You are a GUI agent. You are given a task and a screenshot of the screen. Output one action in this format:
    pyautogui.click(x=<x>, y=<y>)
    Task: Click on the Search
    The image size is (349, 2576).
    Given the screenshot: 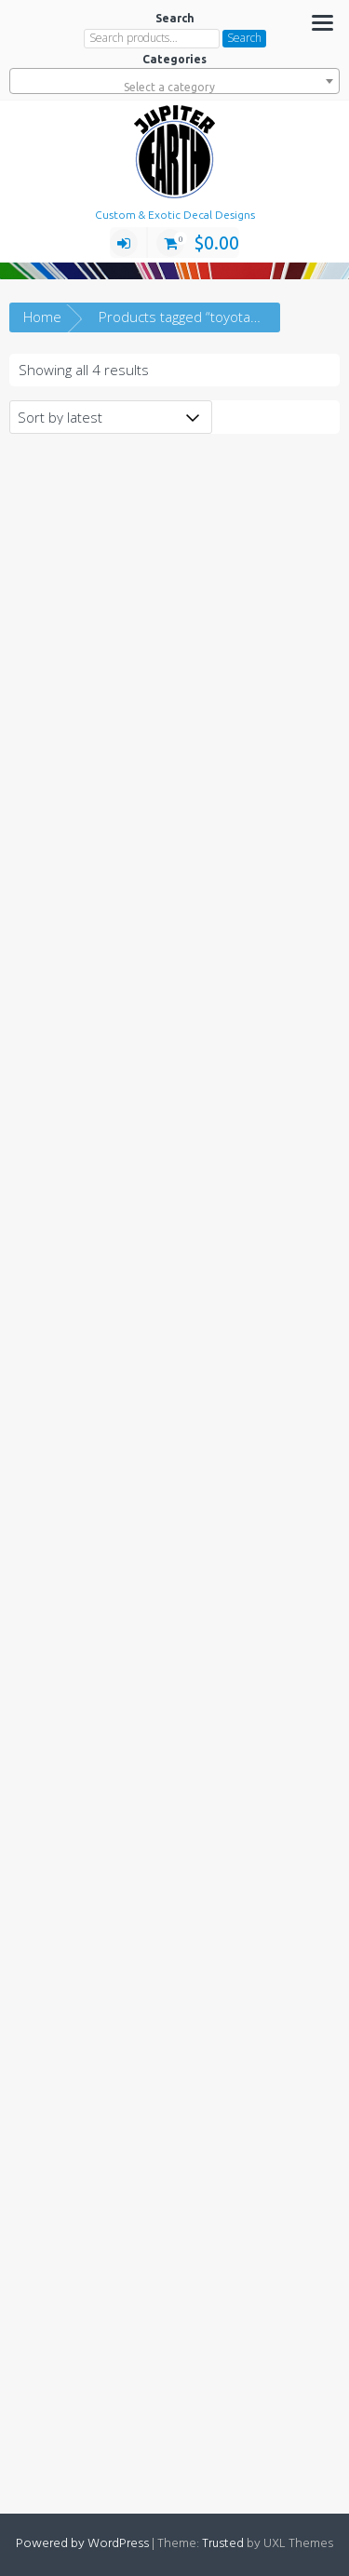 What is the action you would take?
    pyautogui.click(x=244, y=38)
    